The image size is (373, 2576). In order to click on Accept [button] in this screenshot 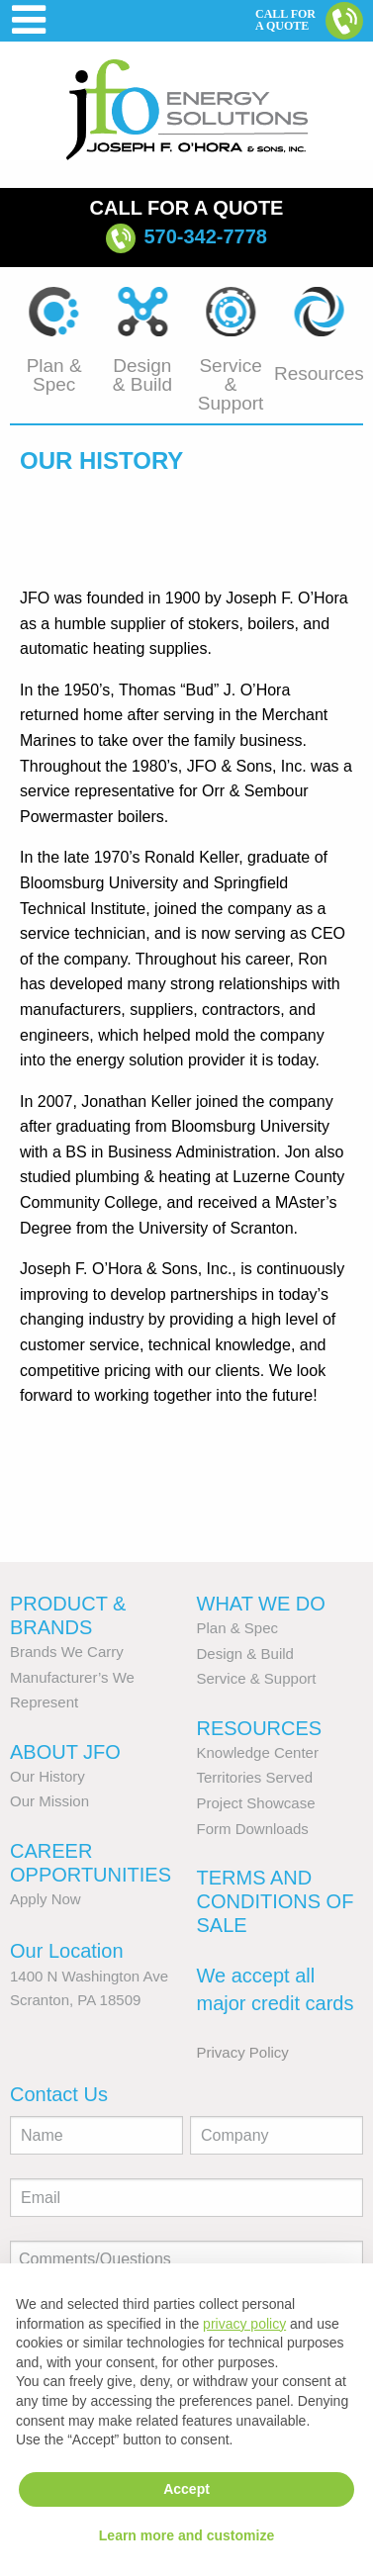, I will do `click(186, 2489)`.